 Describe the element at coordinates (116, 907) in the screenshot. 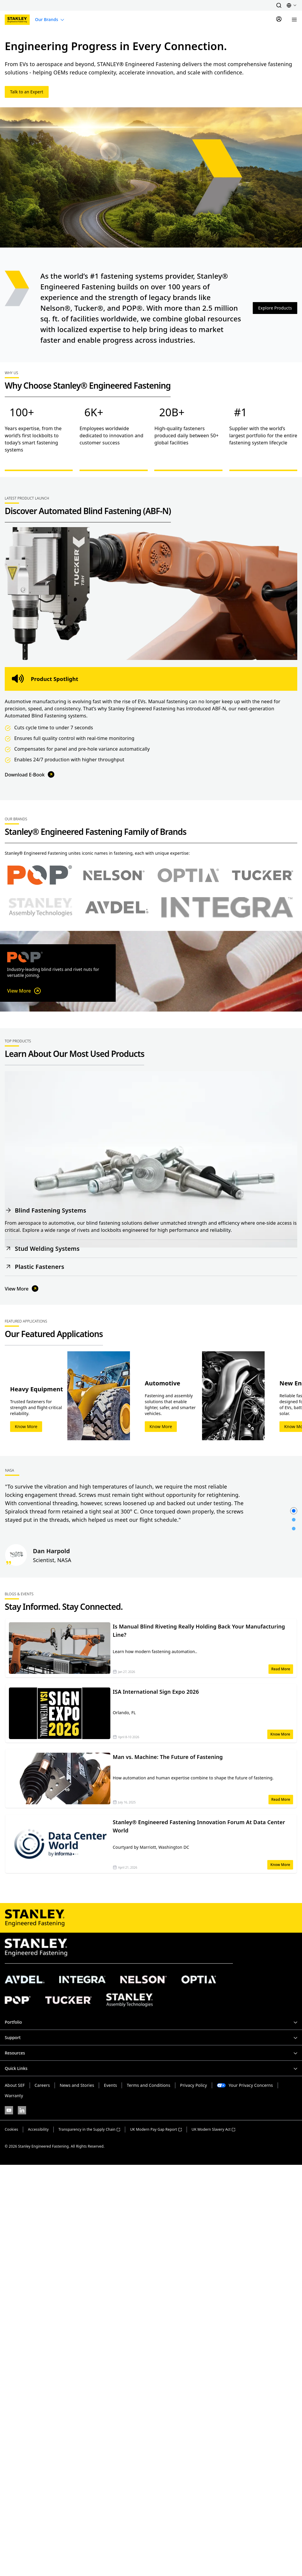

I see `[Select Avdel brand]` at that location.